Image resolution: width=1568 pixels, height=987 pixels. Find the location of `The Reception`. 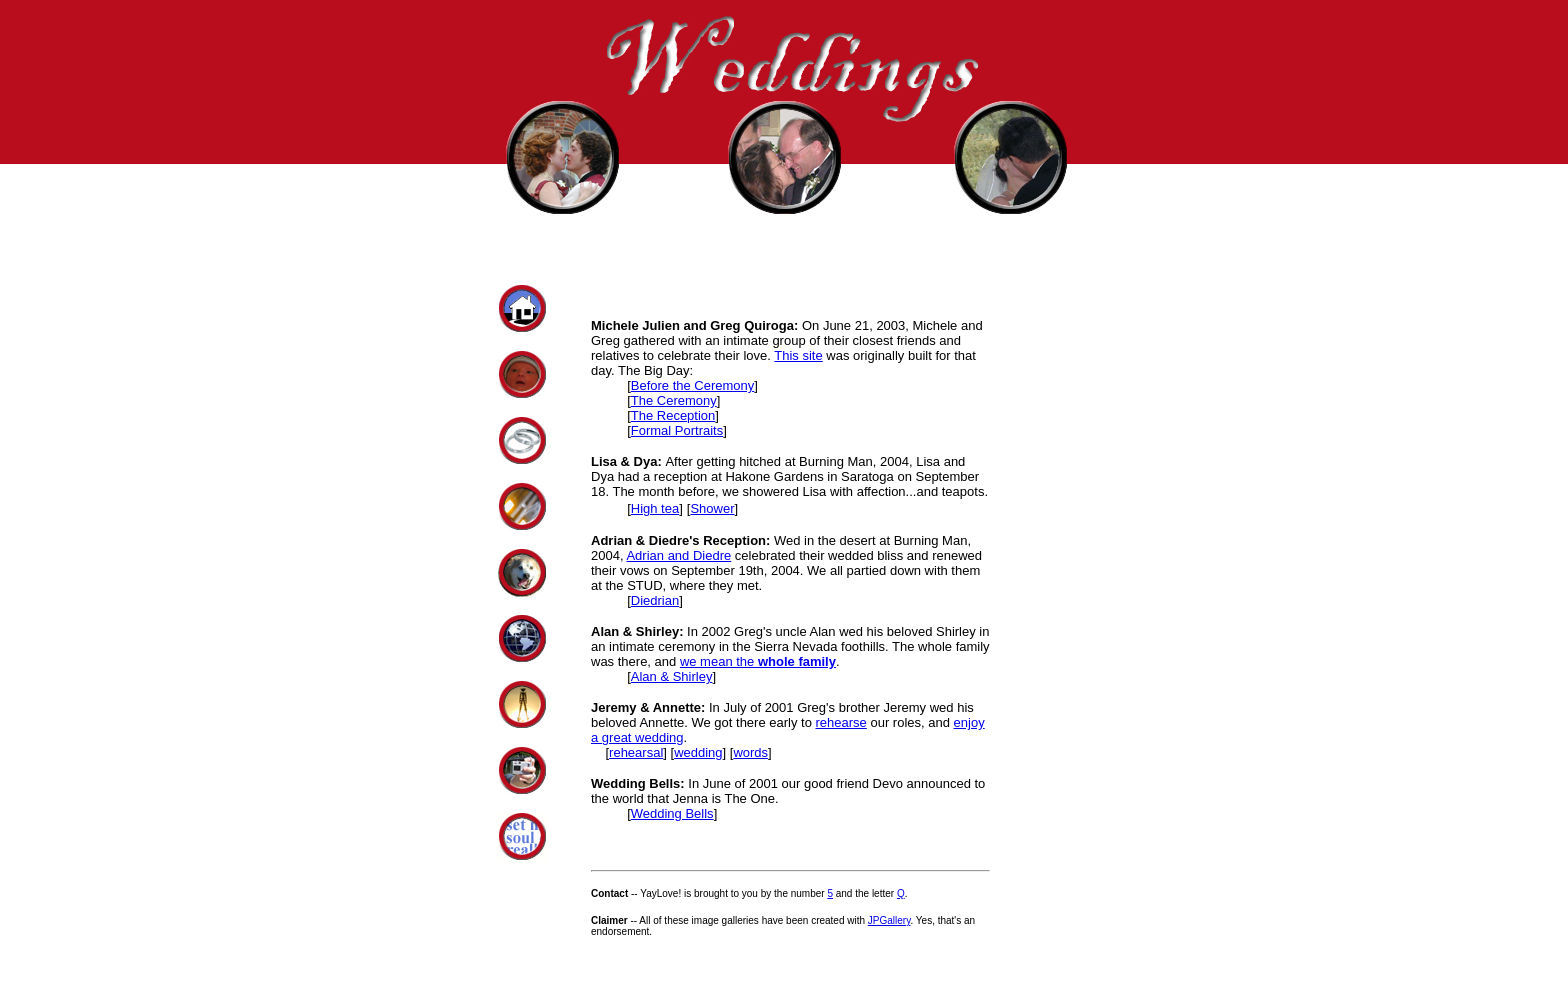

The Reception is located at coordinates (673, 415).